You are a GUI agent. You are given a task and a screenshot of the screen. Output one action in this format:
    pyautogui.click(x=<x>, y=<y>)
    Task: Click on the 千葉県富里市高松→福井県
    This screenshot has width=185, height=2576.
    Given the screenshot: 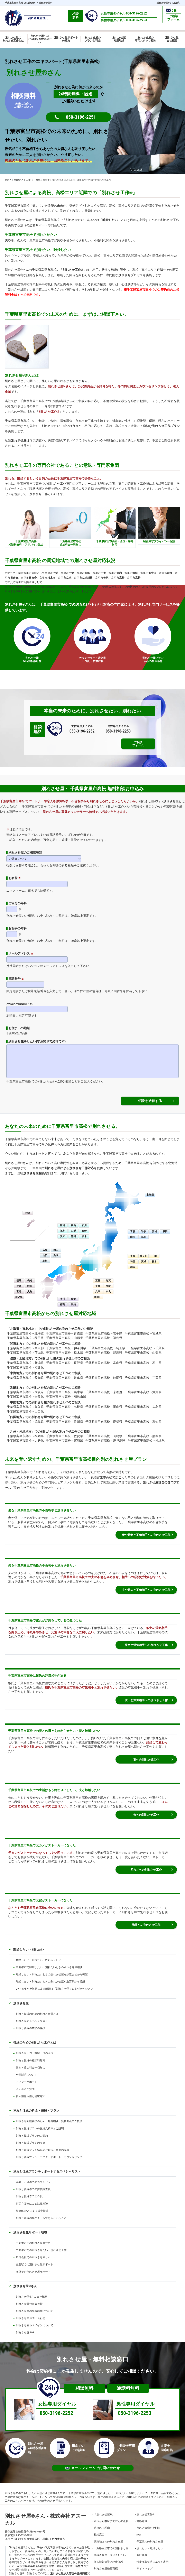 What is the action you would take?
    pyautogui.click(x=25, y=1361)
    